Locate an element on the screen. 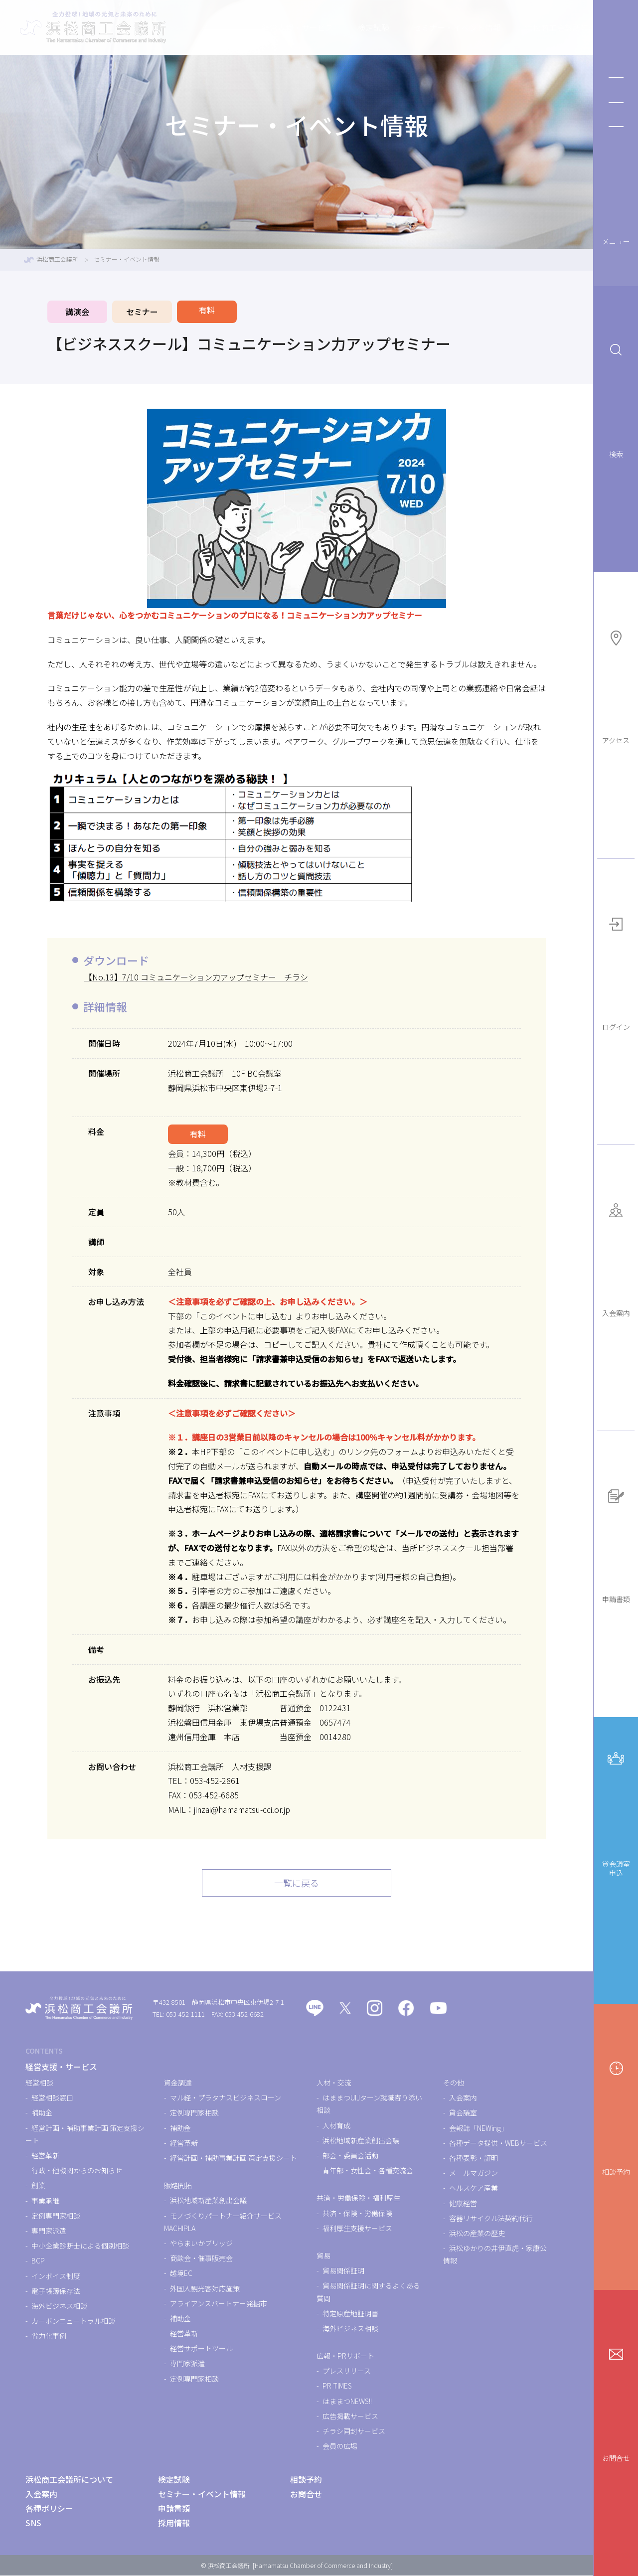 The image size is (638, 2576). 青年部・女性会・各種交流会 is located at coordinates (367, 2171).